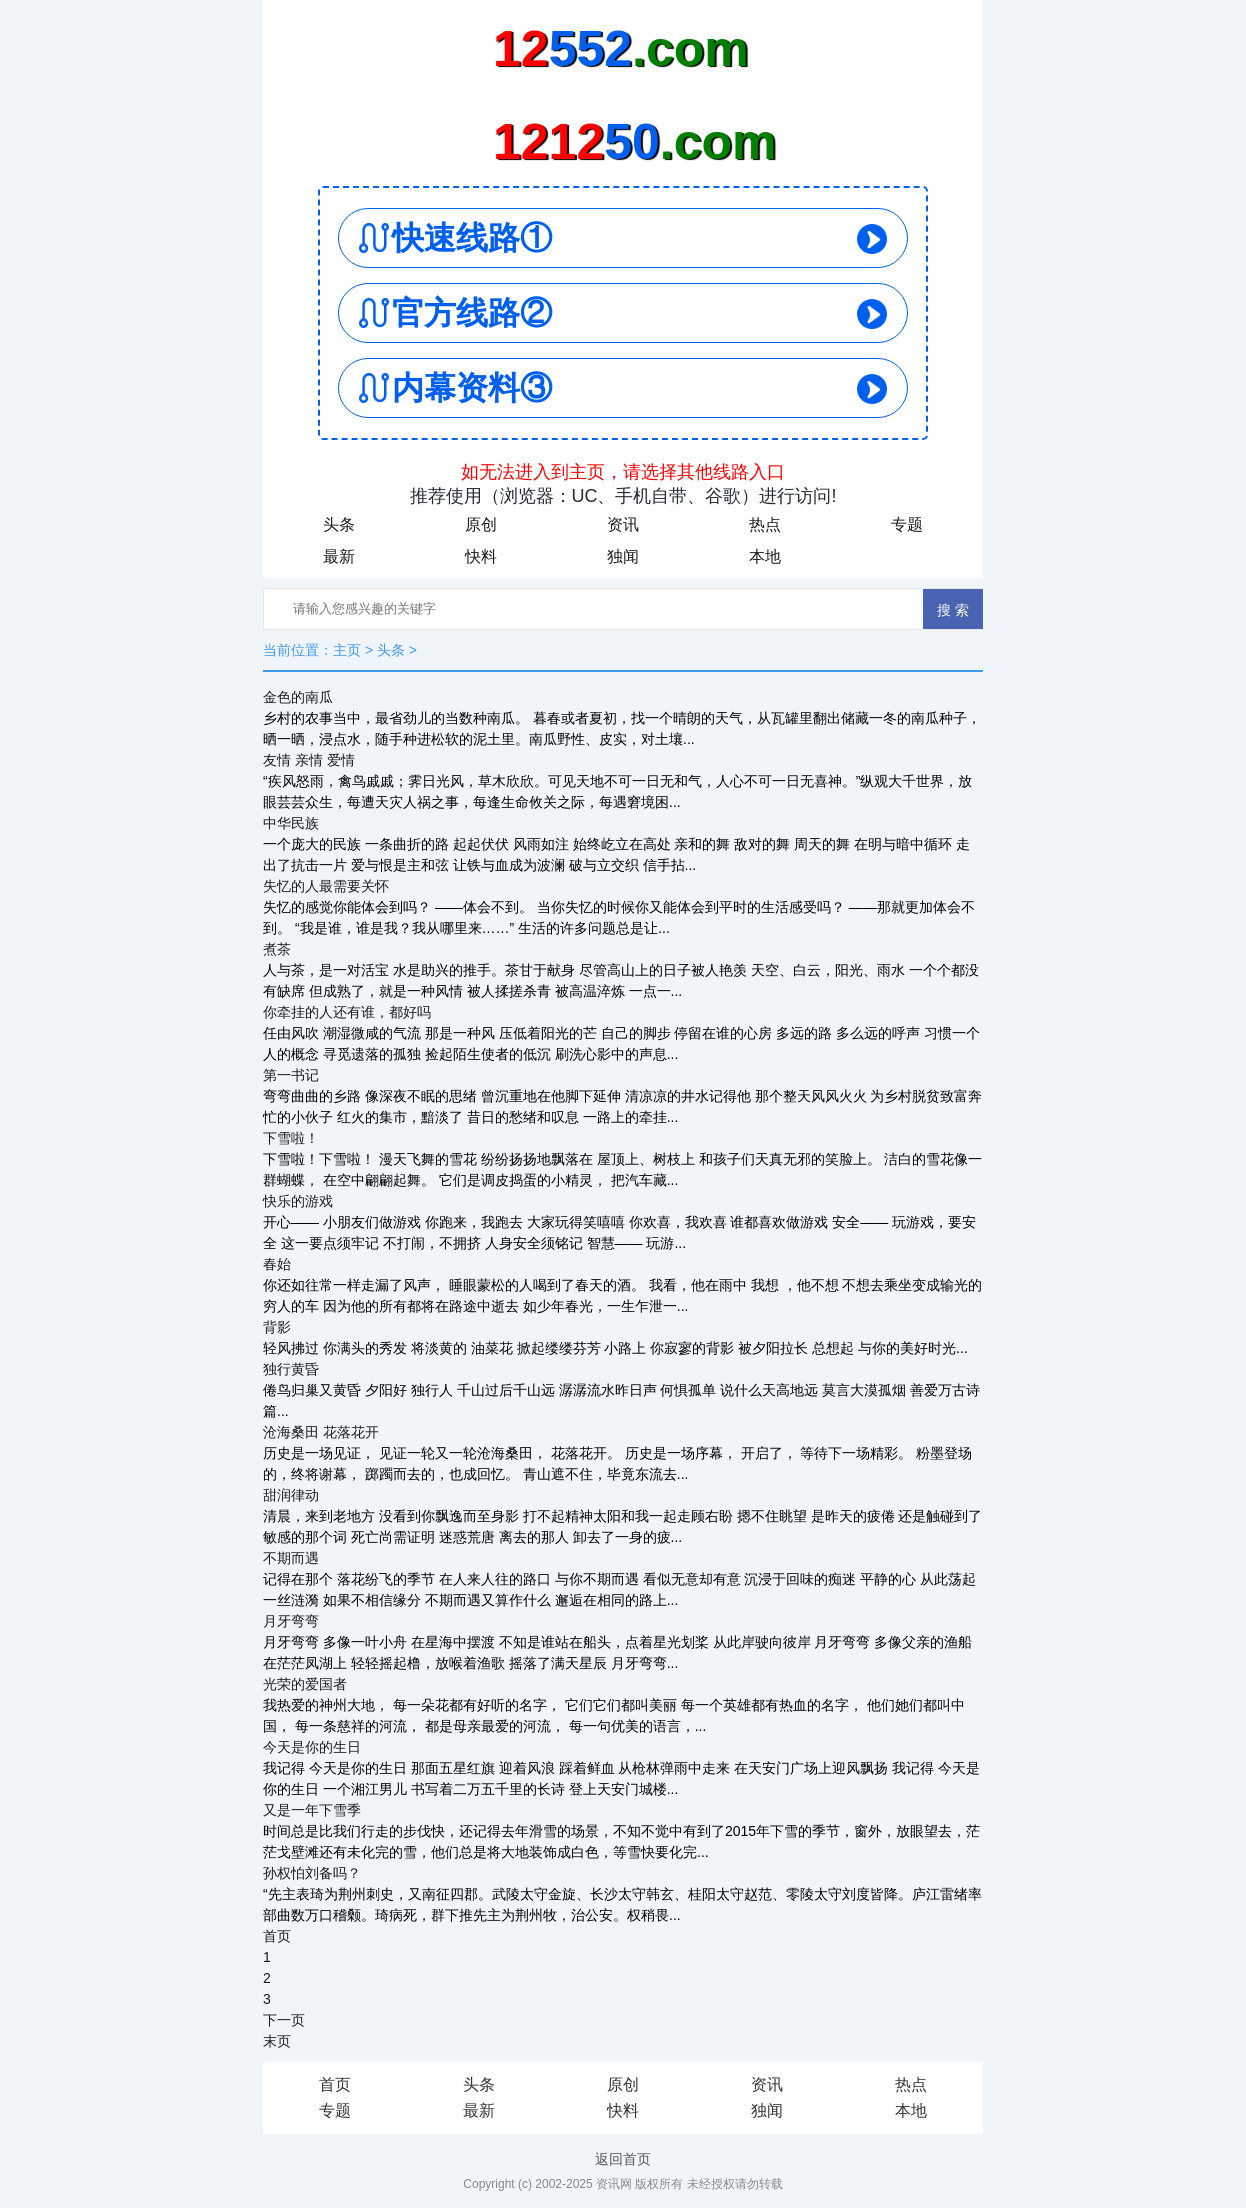 This screenshot has height=2208, width=1246. Describe the element at coordinates (298, 1201) in the screenshot. I see `快乐的游戏` at that location.